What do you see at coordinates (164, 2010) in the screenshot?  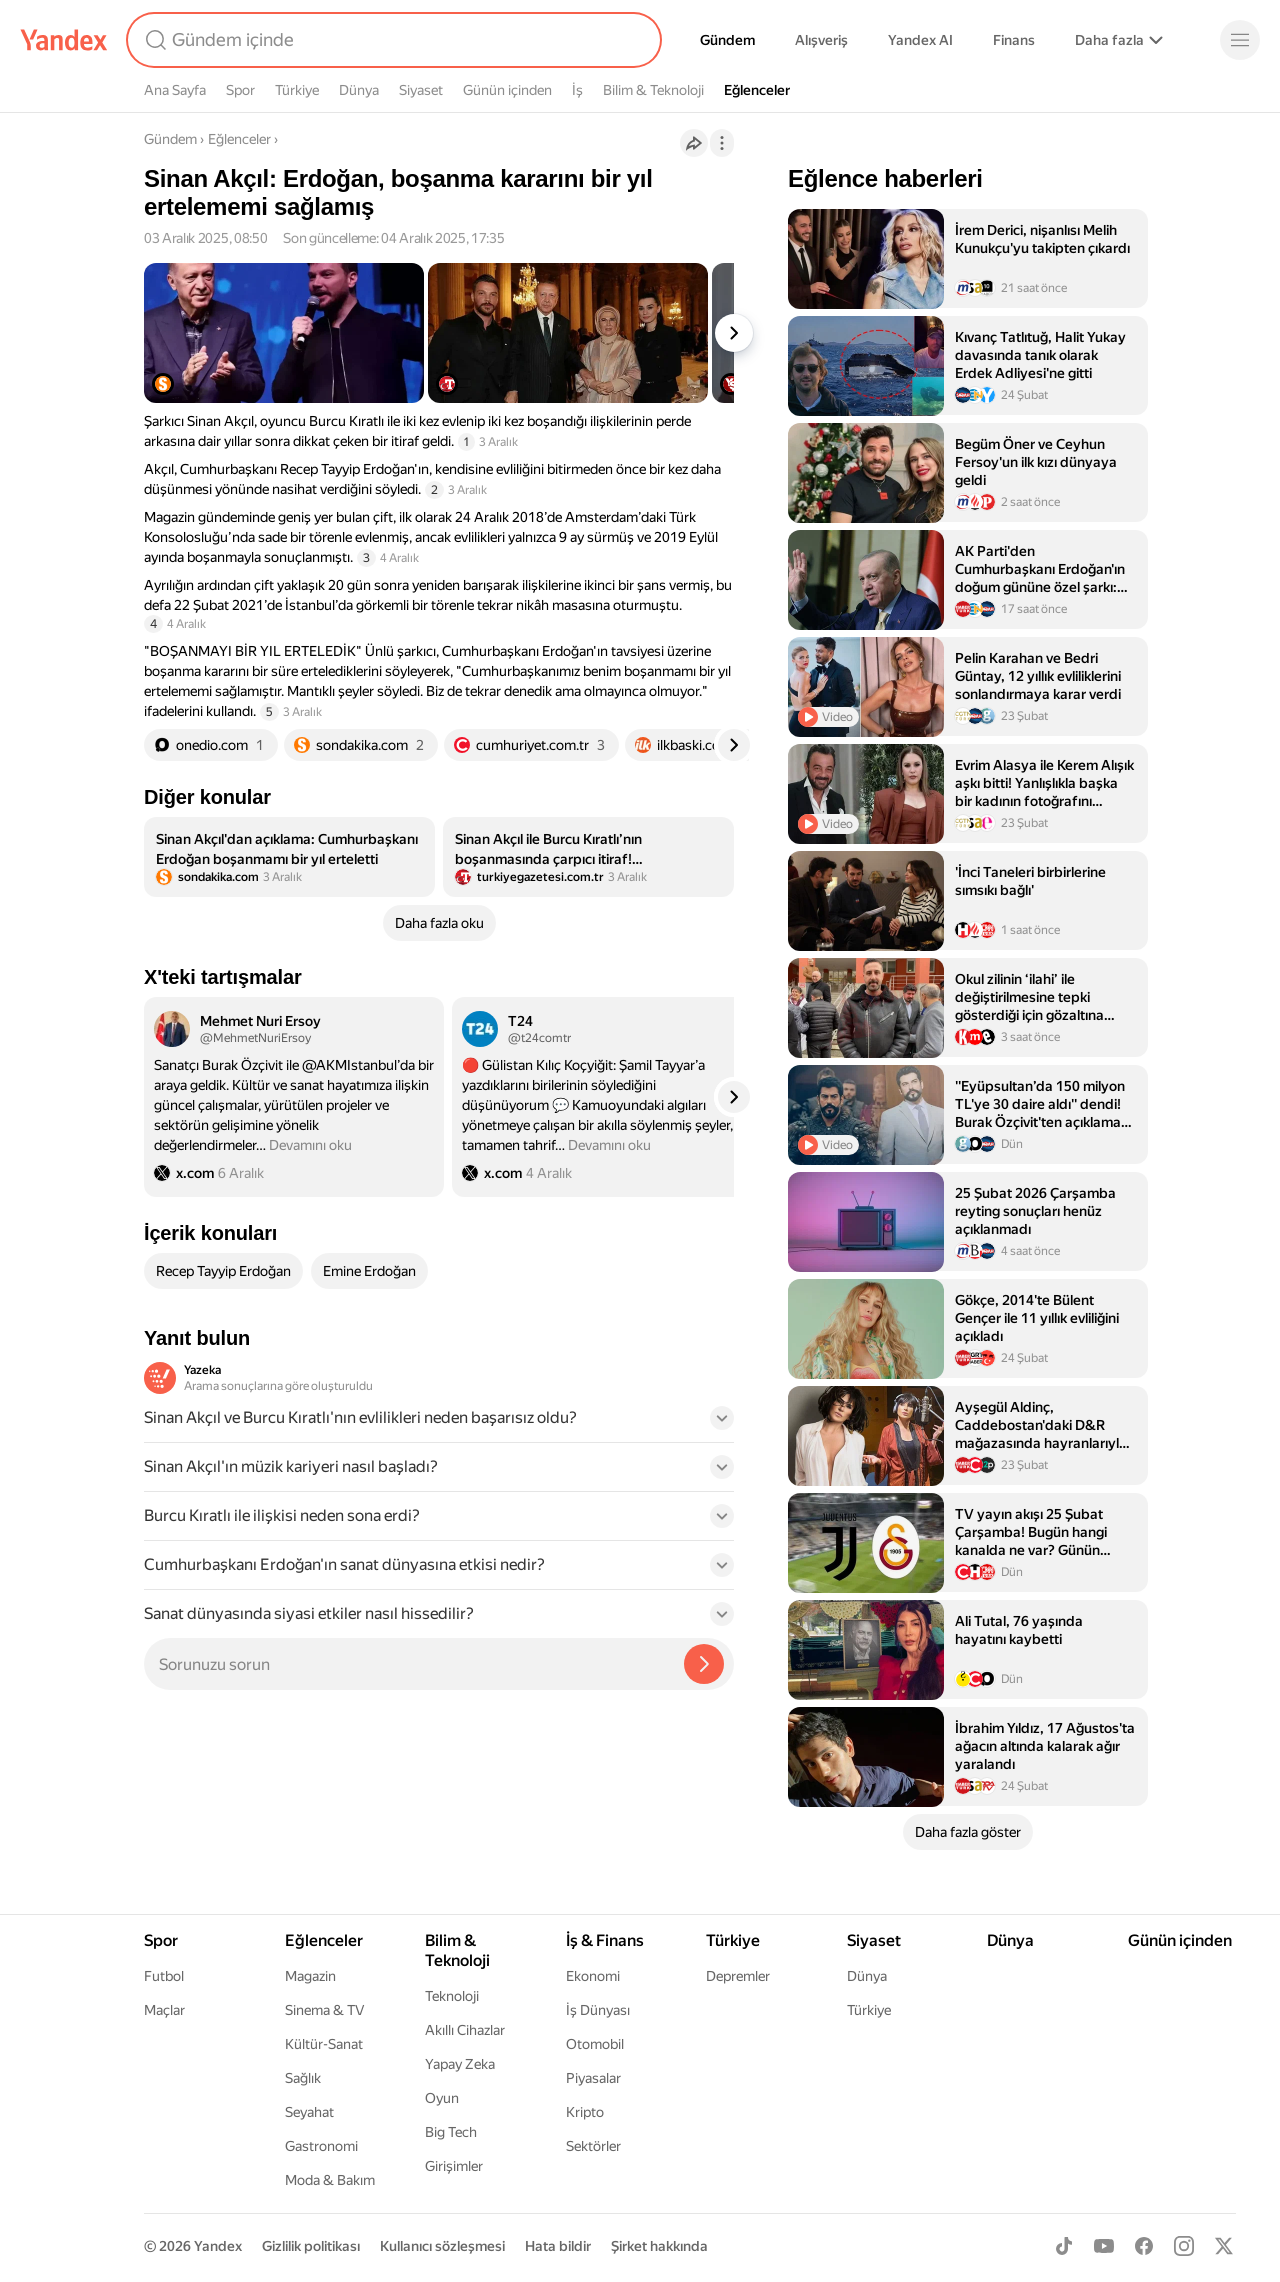 I see `Maçlar` at bounding box center [164, 2010].